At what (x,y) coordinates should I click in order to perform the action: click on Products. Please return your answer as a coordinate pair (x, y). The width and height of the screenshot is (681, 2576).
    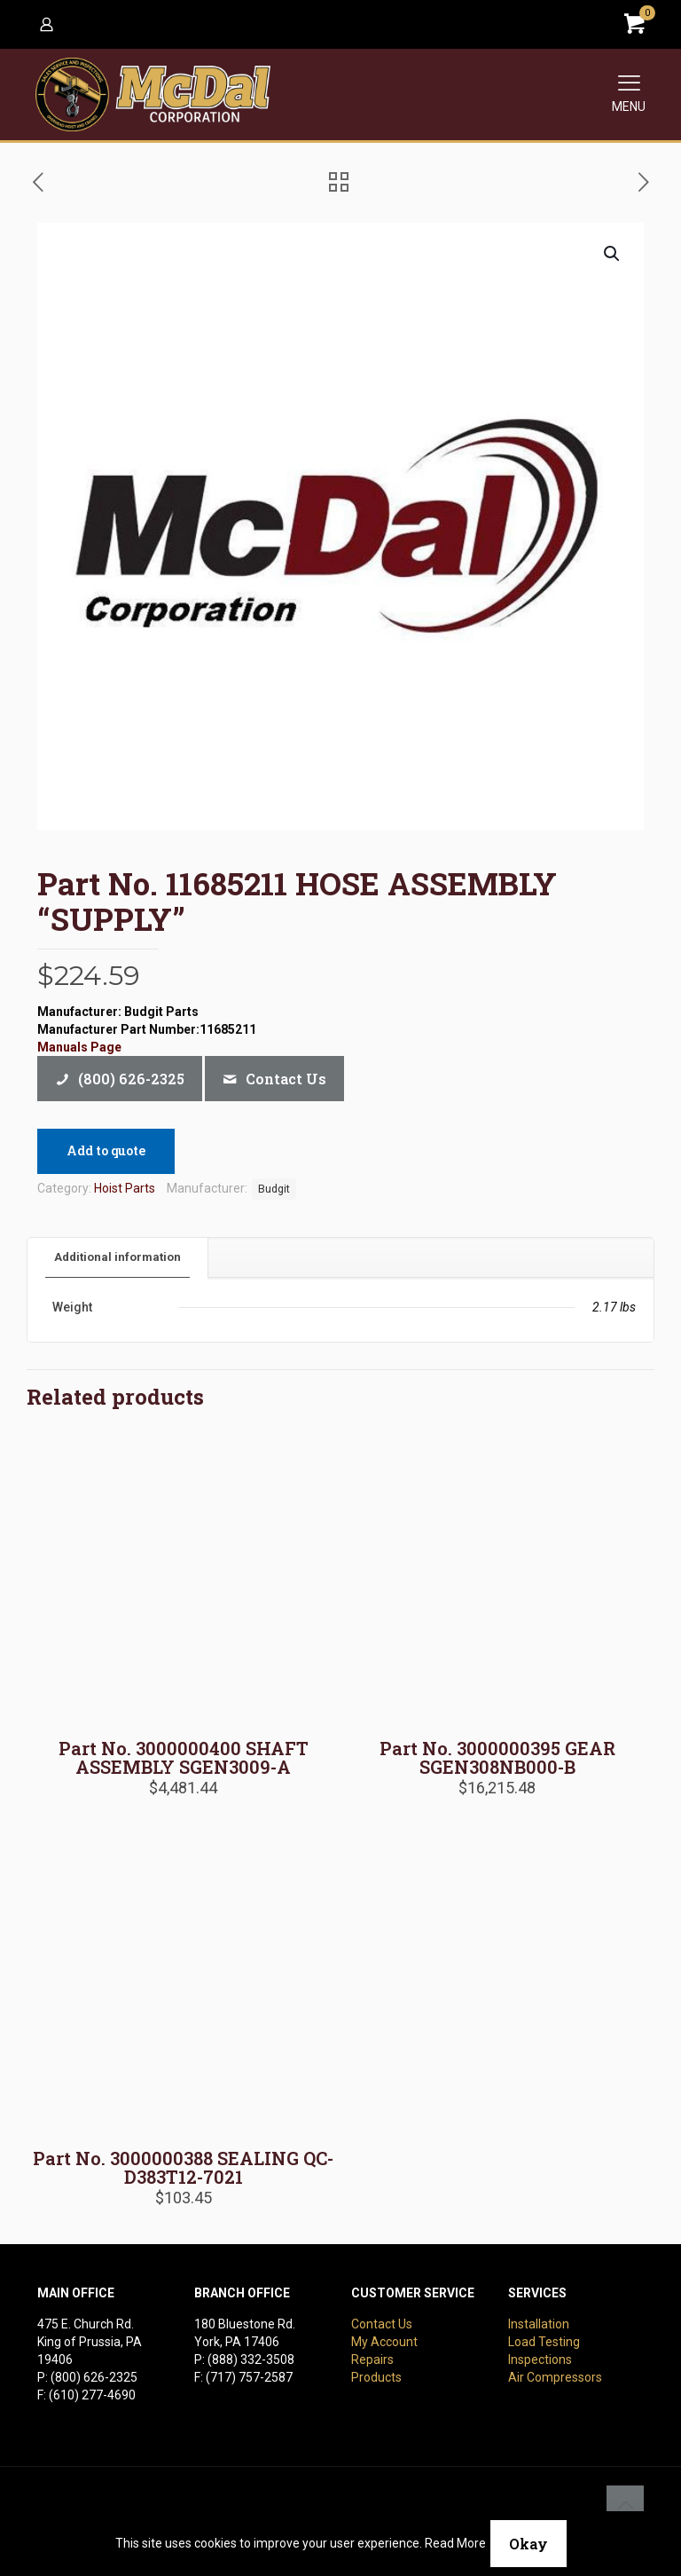
    Looking at the image, I should click on (376, 2377).